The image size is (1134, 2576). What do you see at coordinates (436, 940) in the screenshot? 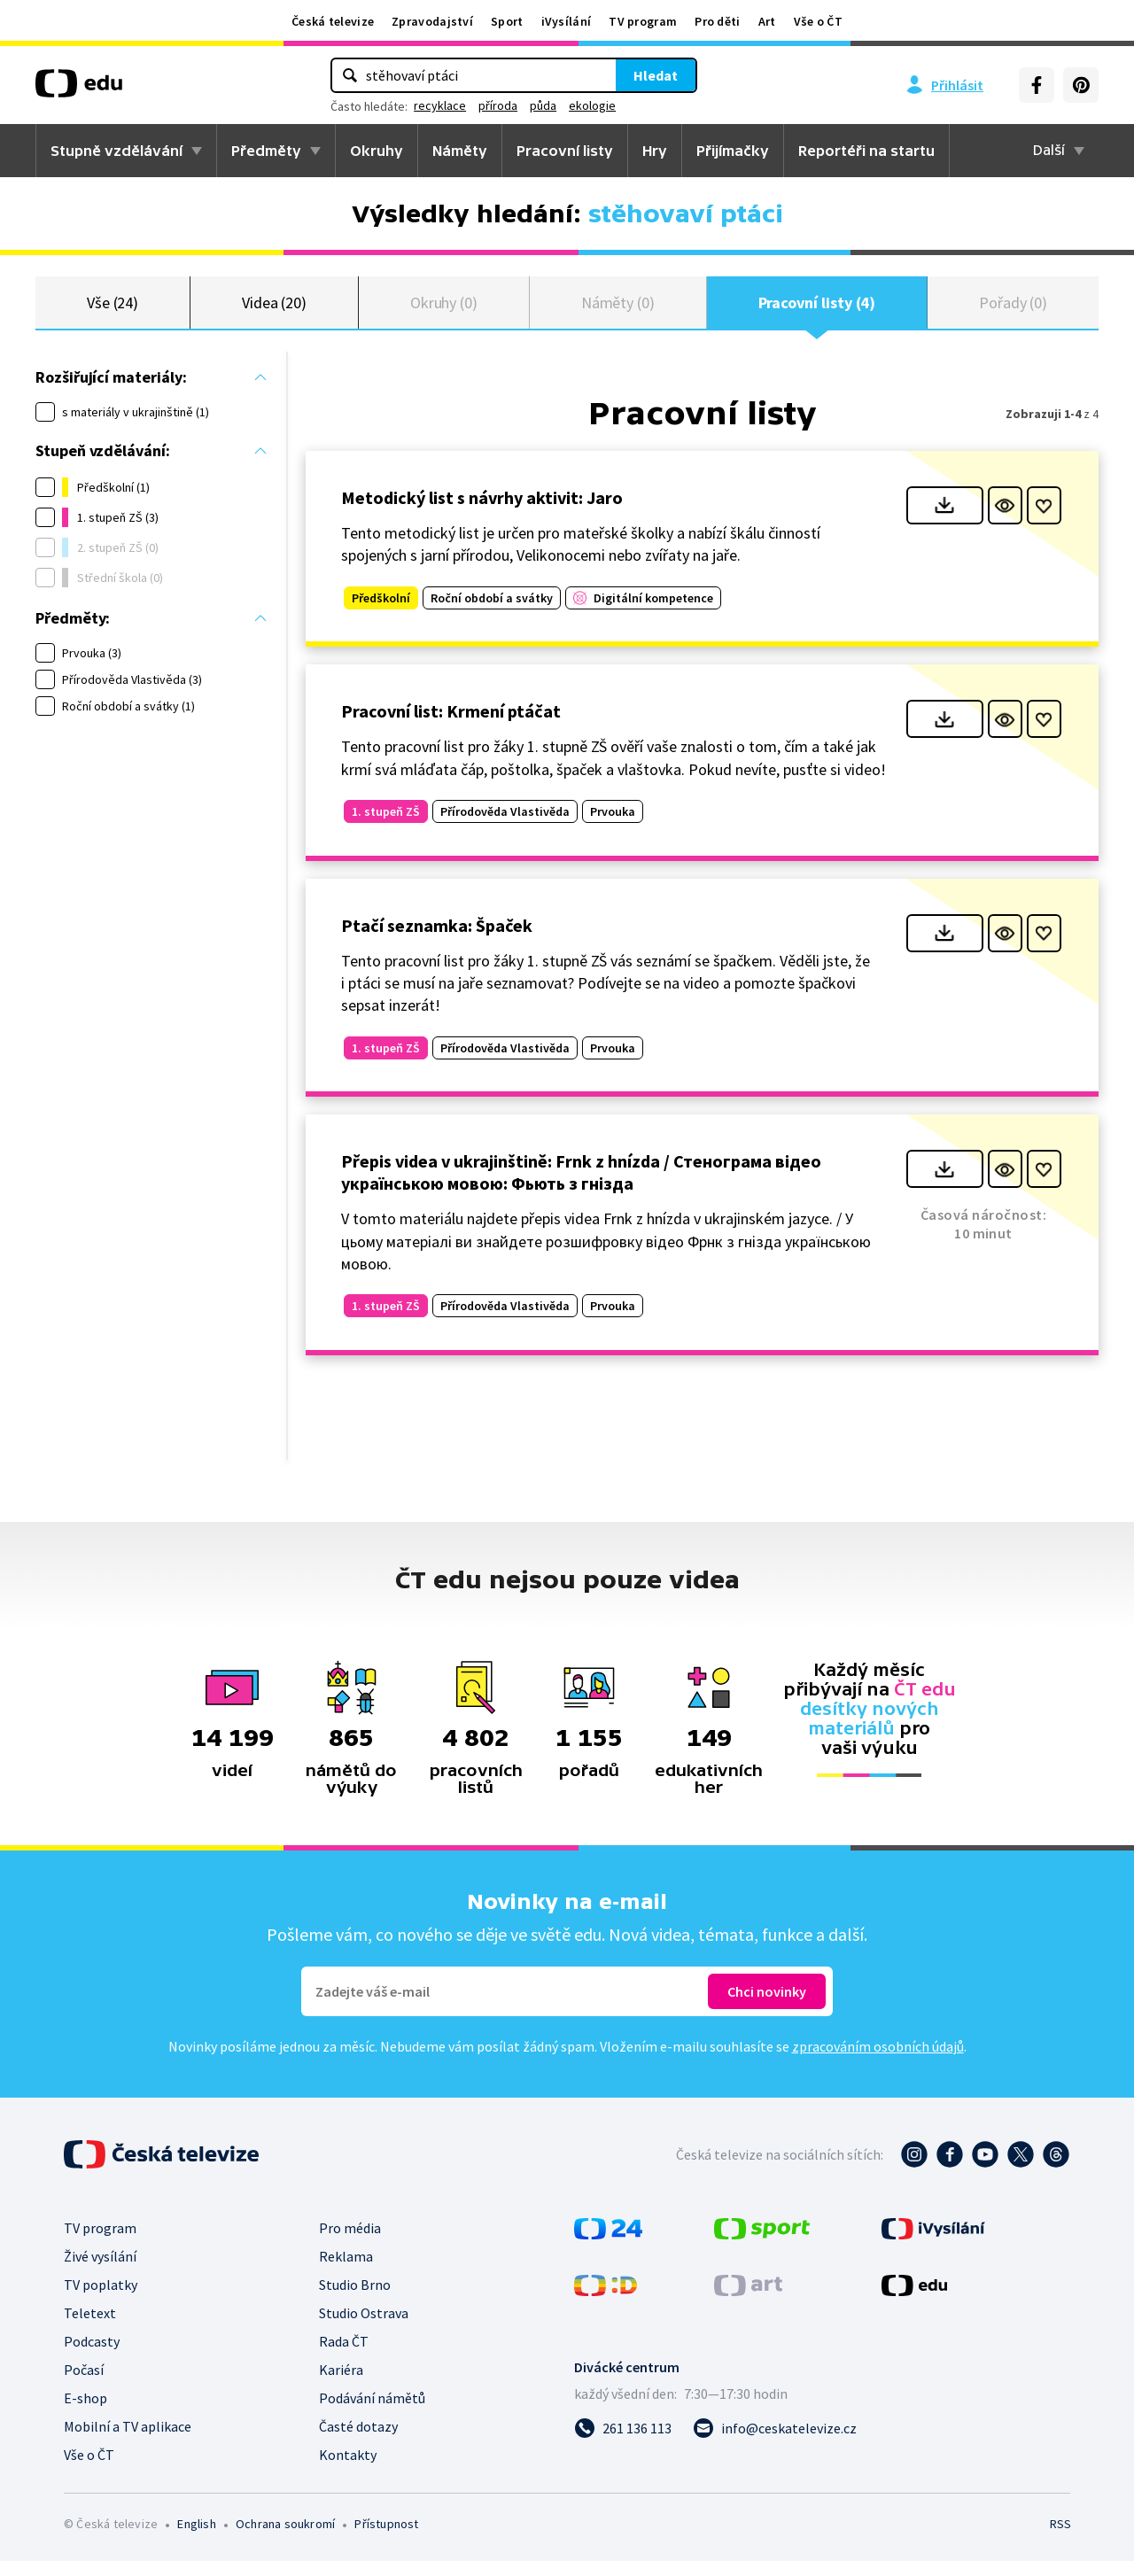
I see `Ptačí seznamka: Špaček` at bounding box center [436, 940].